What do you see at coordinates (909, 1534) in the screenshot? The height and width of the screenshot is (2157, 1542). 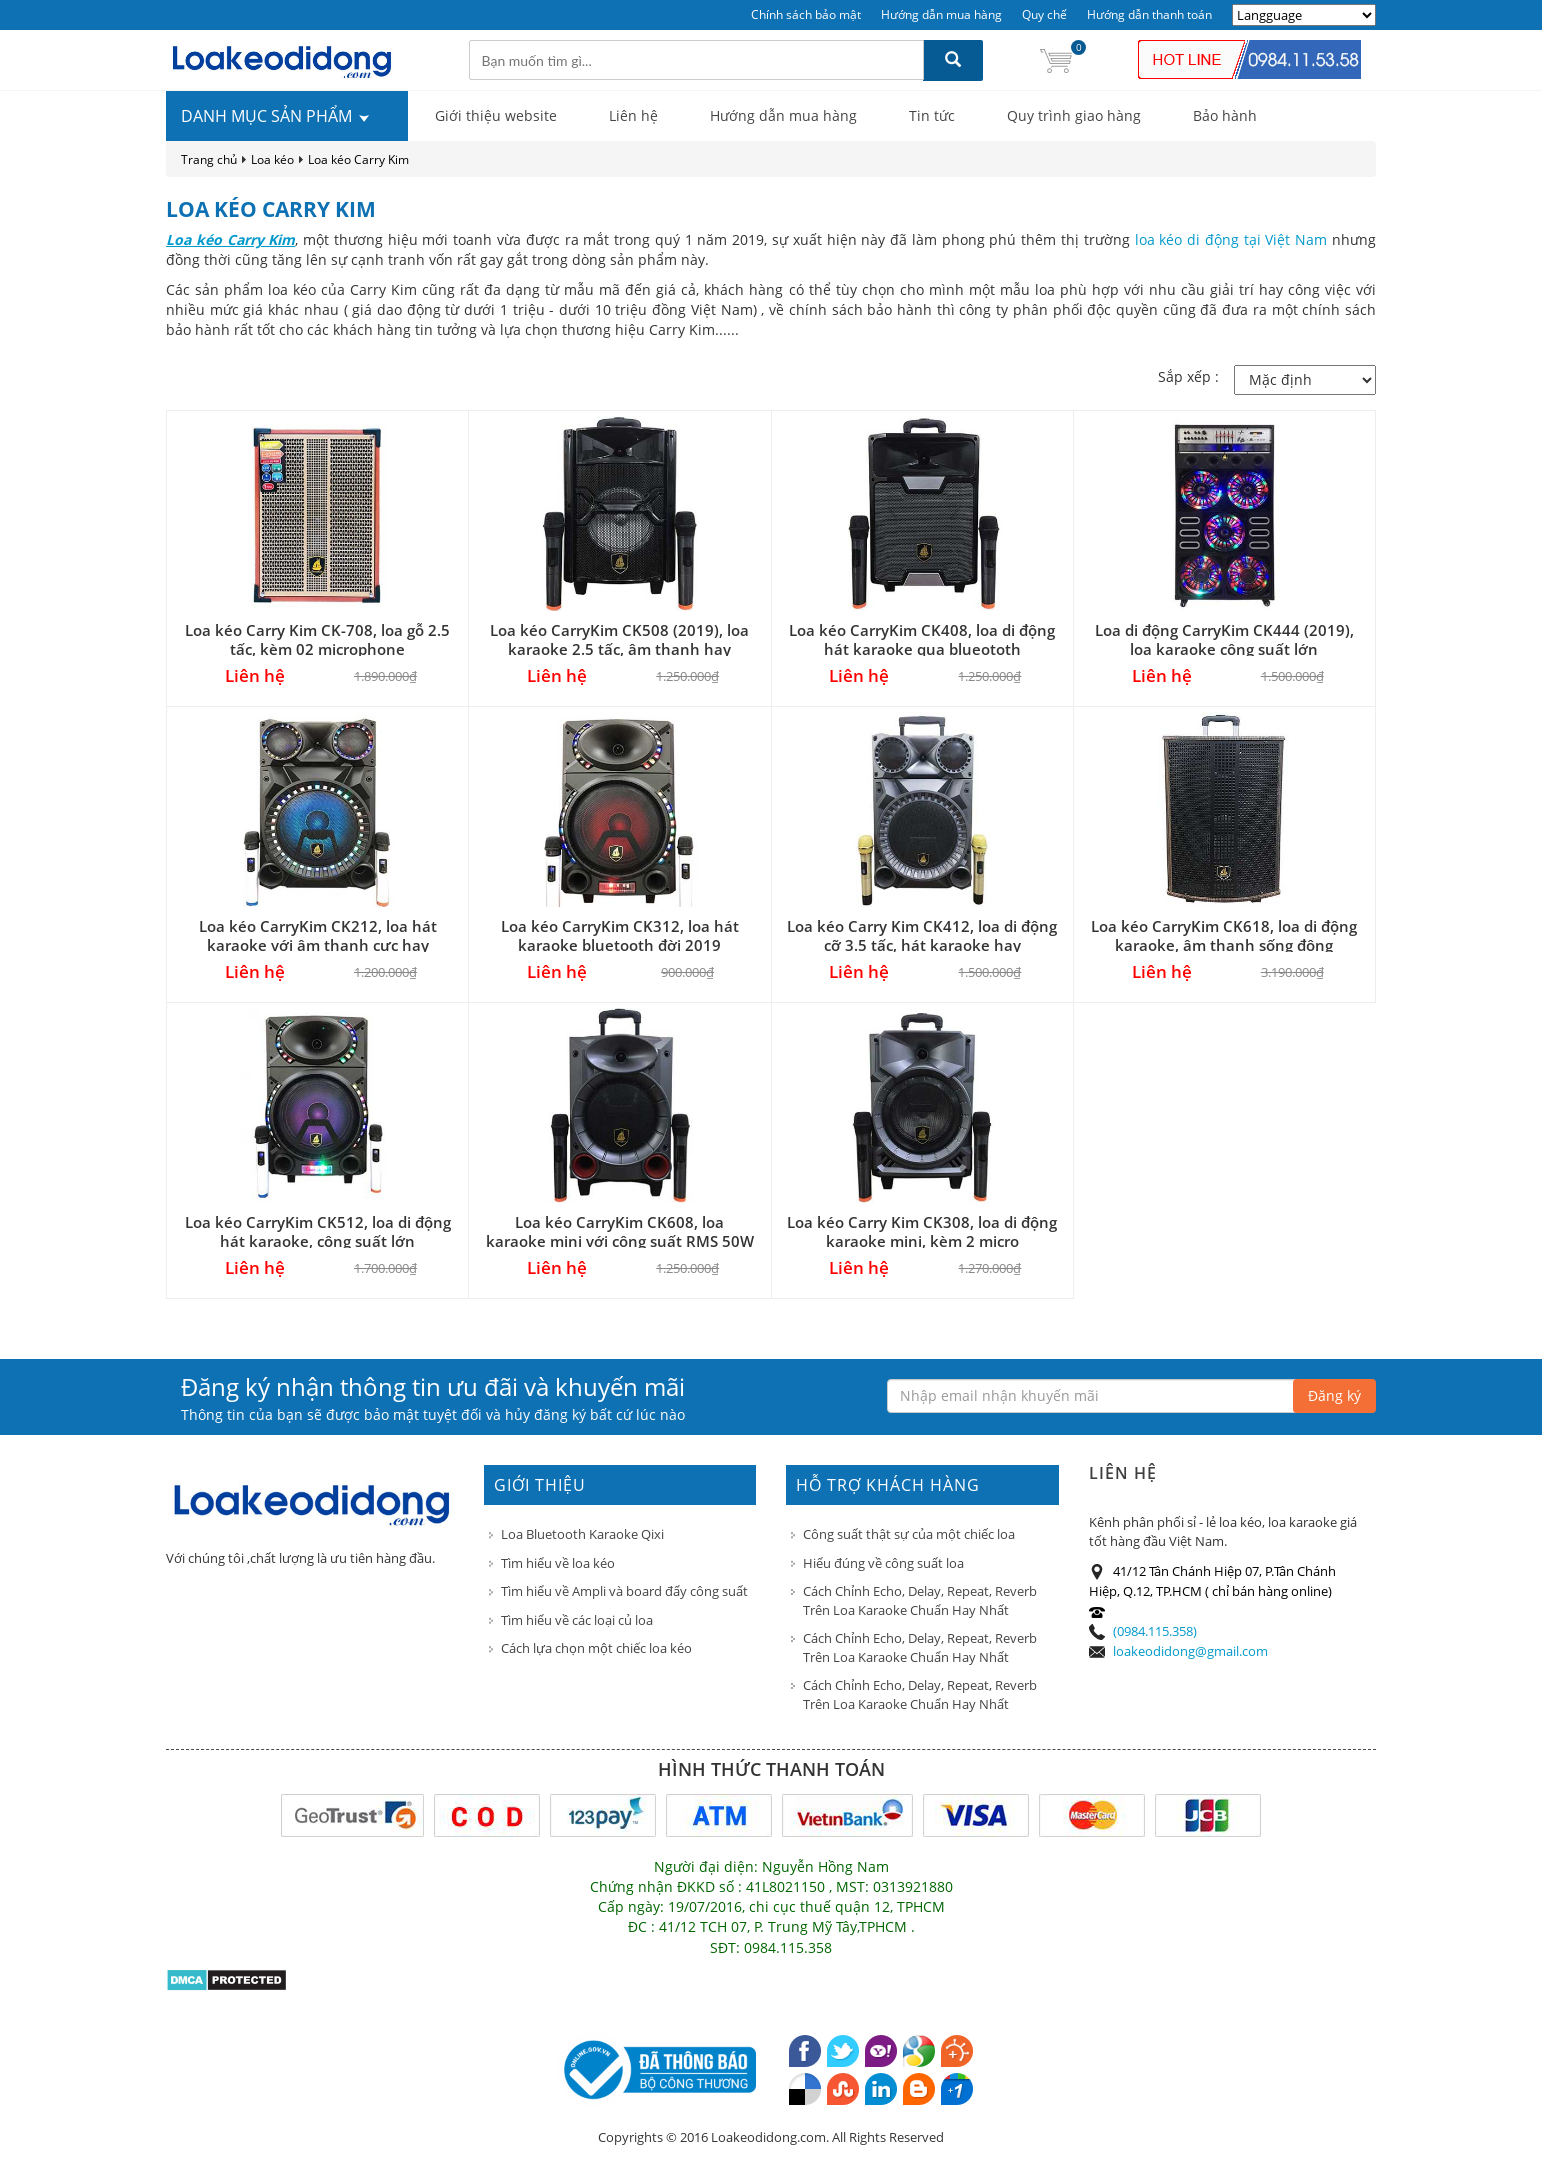 I see `Công suất thật sự của một chiếc loa` at bounding box center [909, 1534].